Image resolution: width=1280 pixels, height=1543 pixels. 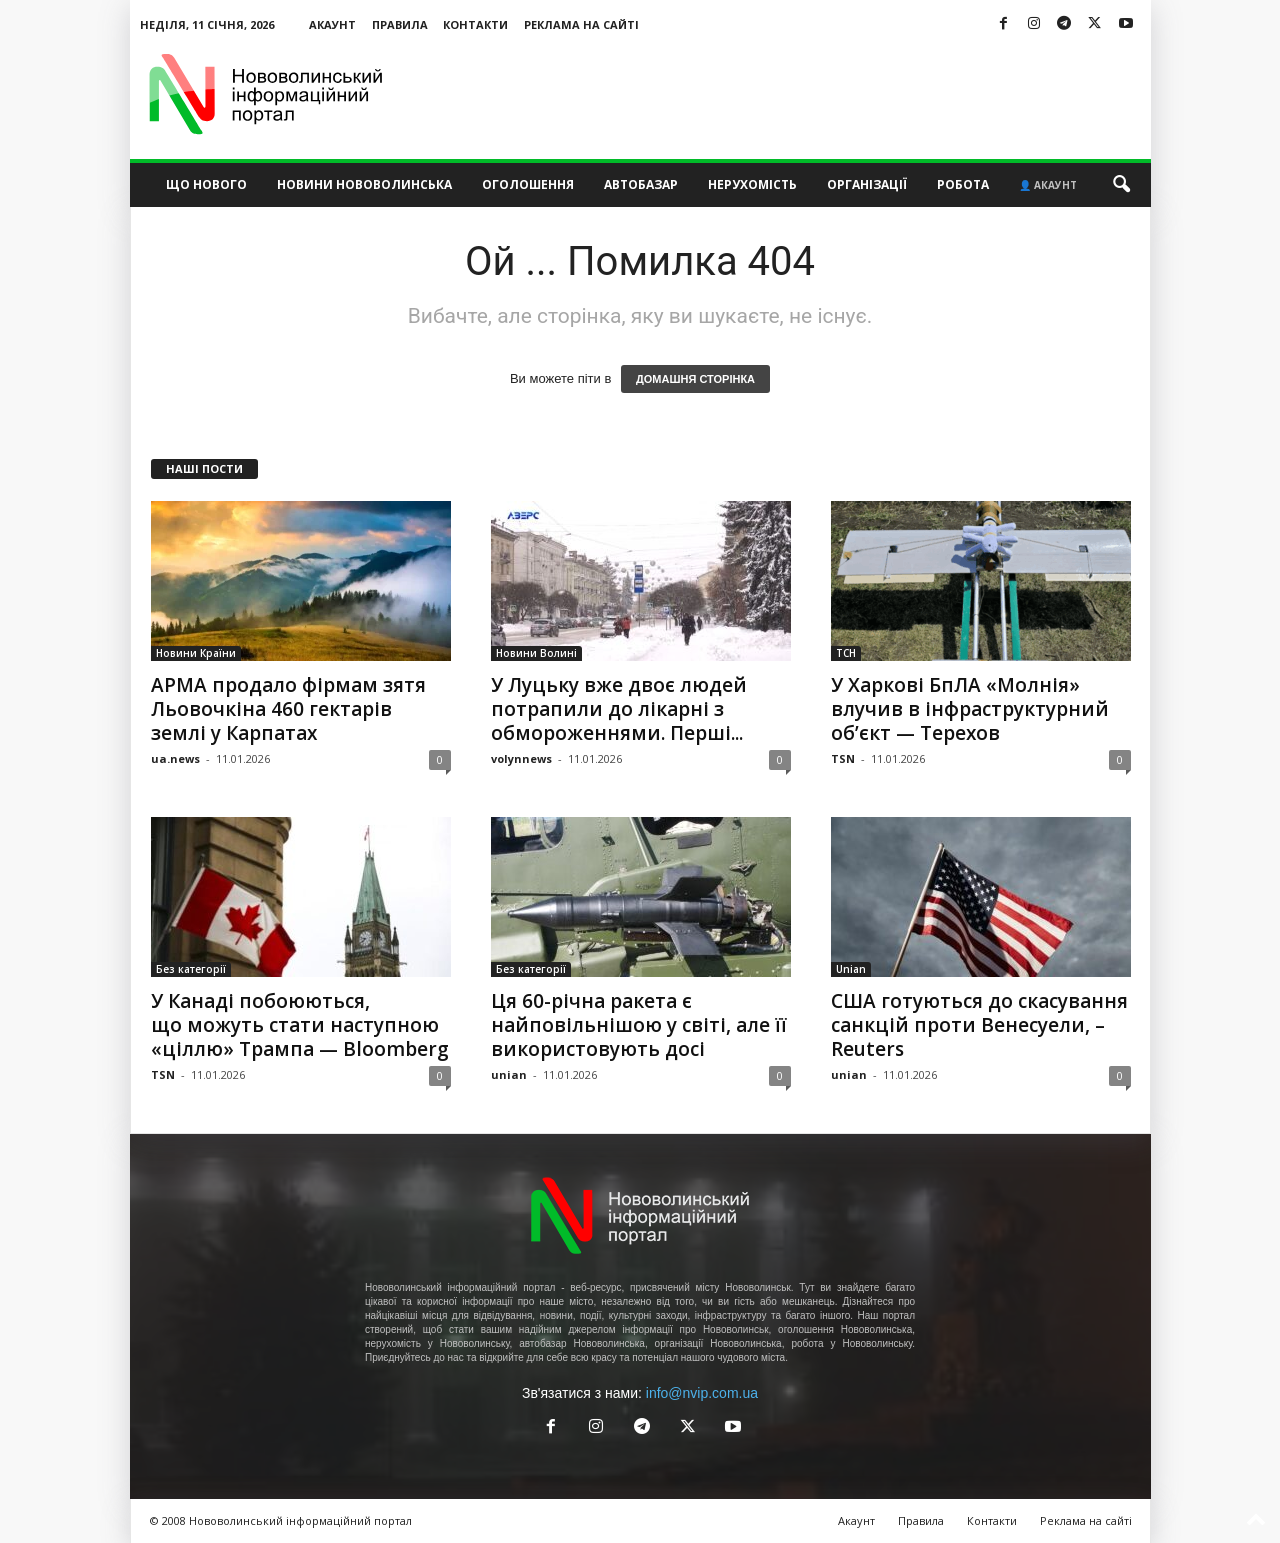 What do you see at coordinates (619, 709) in the screenshot?
I see `У Луцьку вже двоє людей потрапили до лікарні з обмороженнями. Перші...` at bounding box center [619, 709].